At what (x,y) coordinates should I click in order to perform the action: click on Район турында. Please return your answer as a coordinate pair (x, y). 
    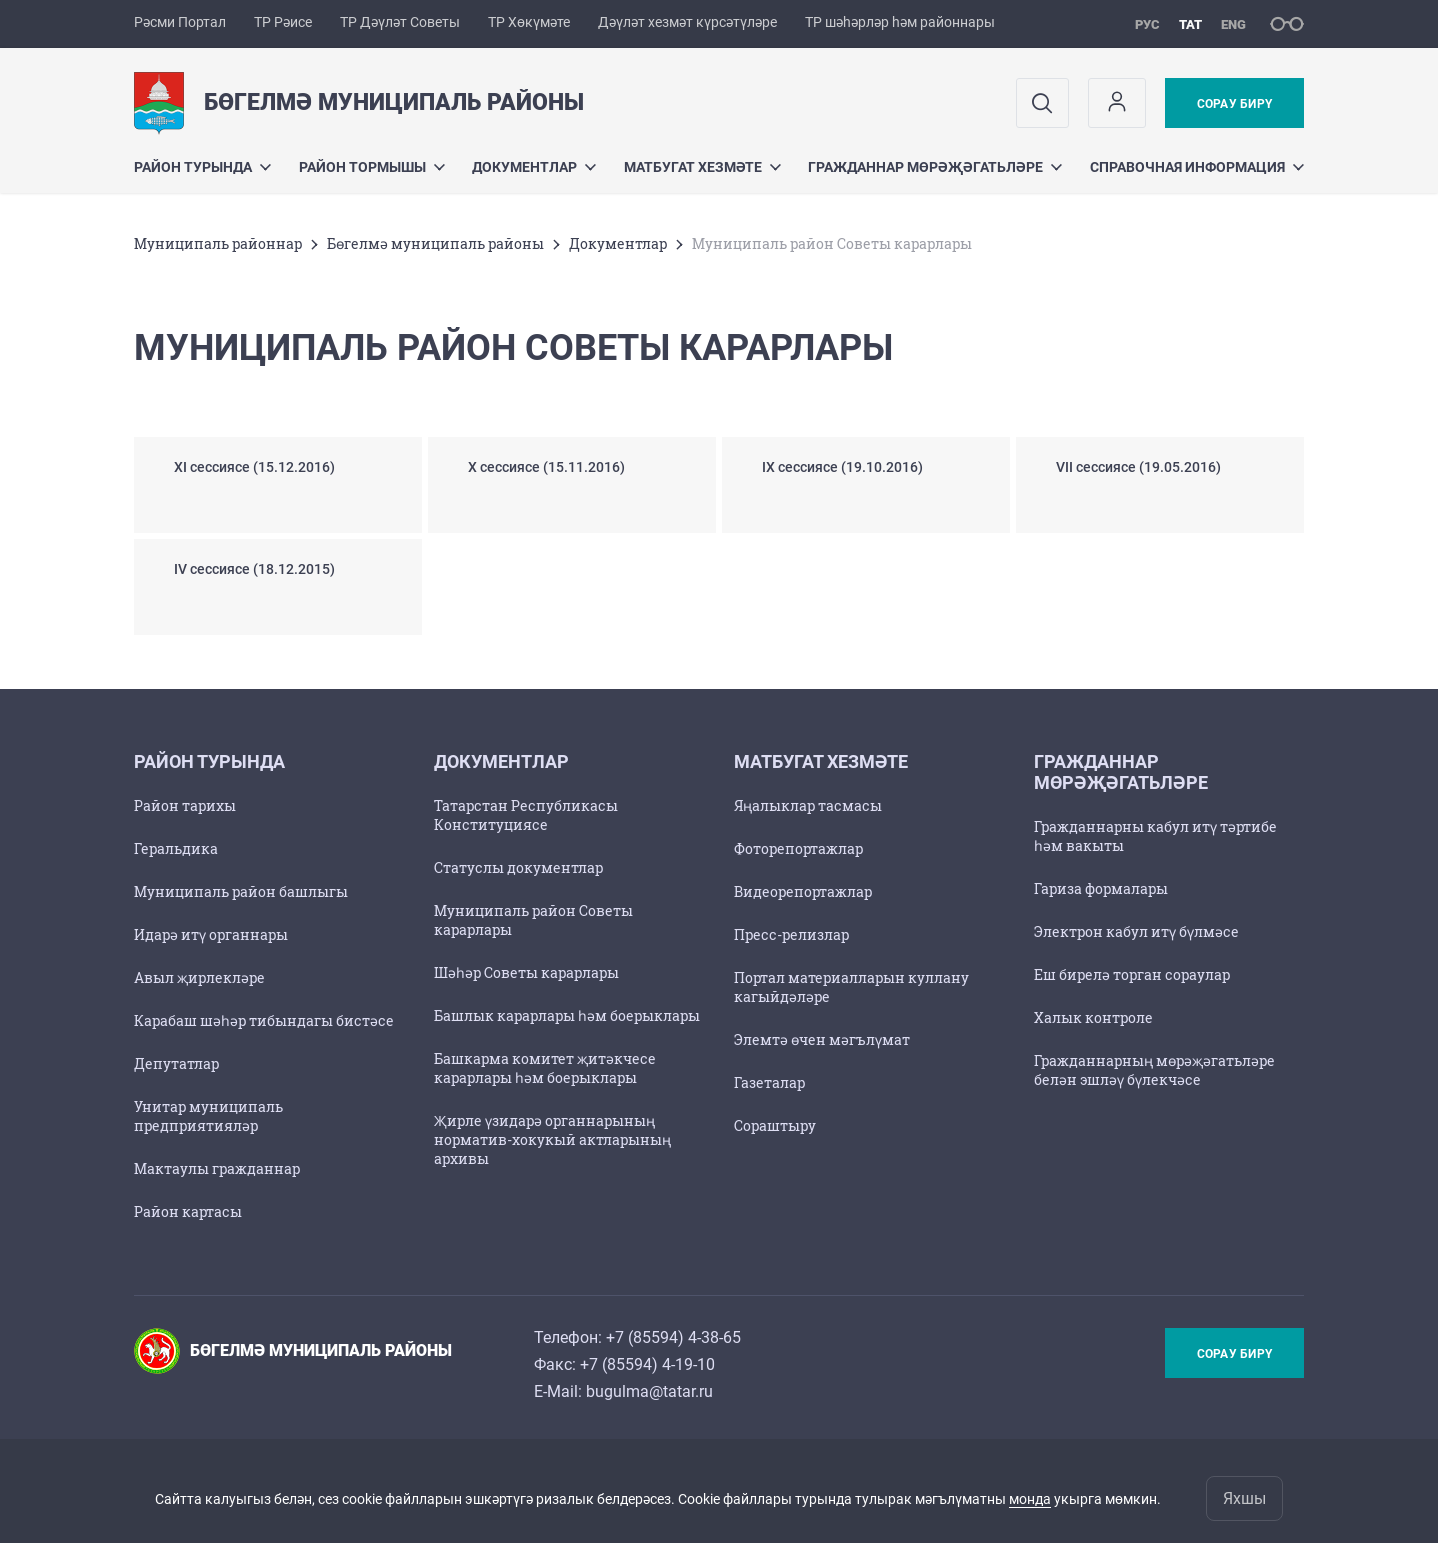
    Looking at the image, I should click on (202, 167).